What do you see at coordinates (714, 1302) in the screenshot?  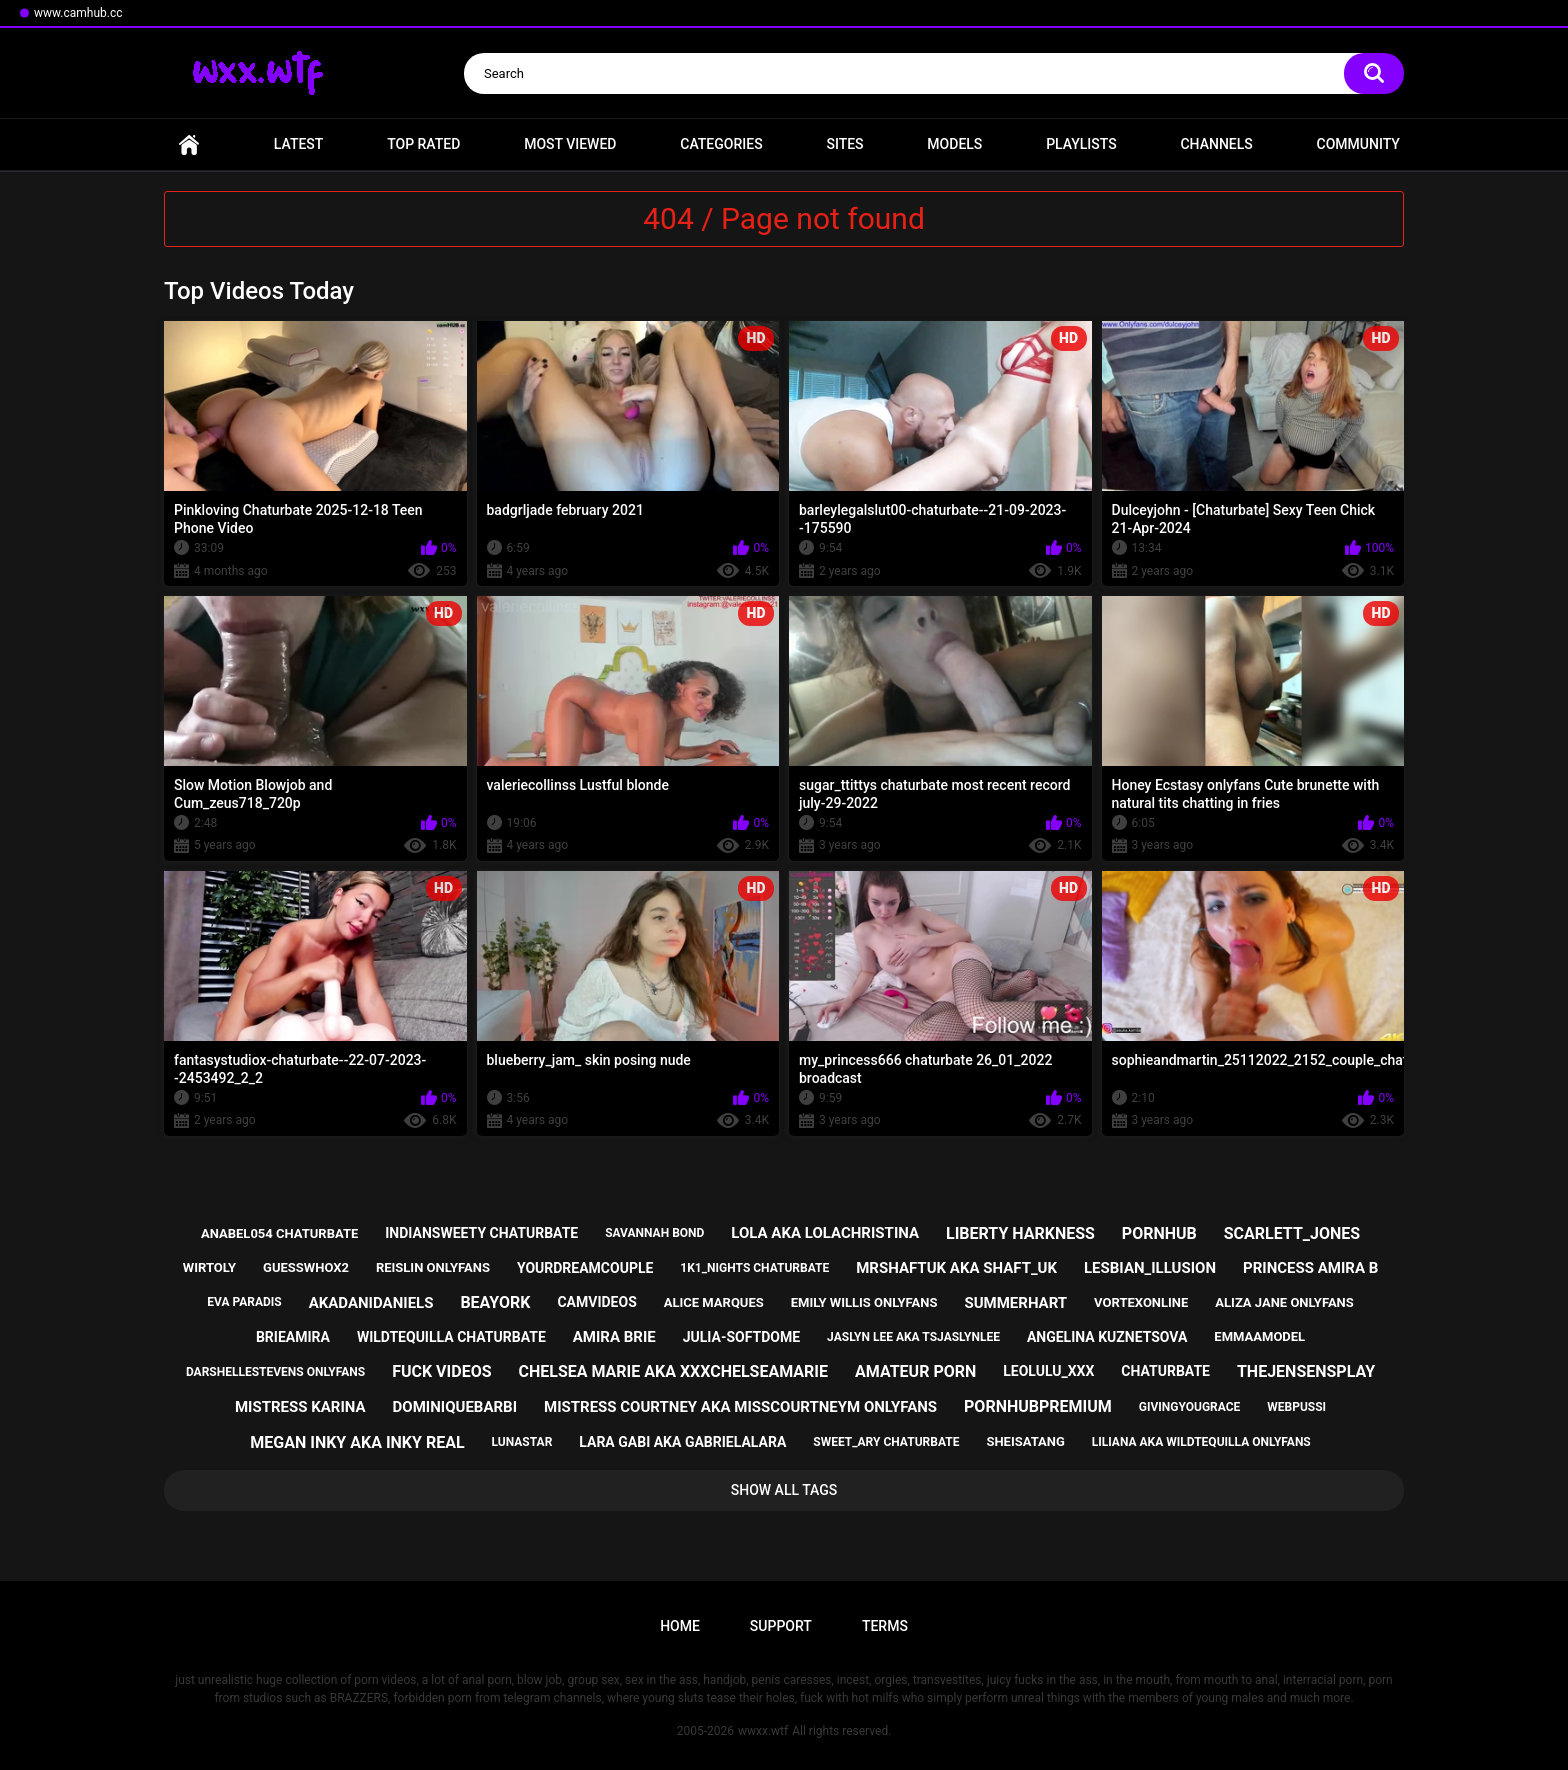 I see `alice marques` at bounding box center [714, 1302].